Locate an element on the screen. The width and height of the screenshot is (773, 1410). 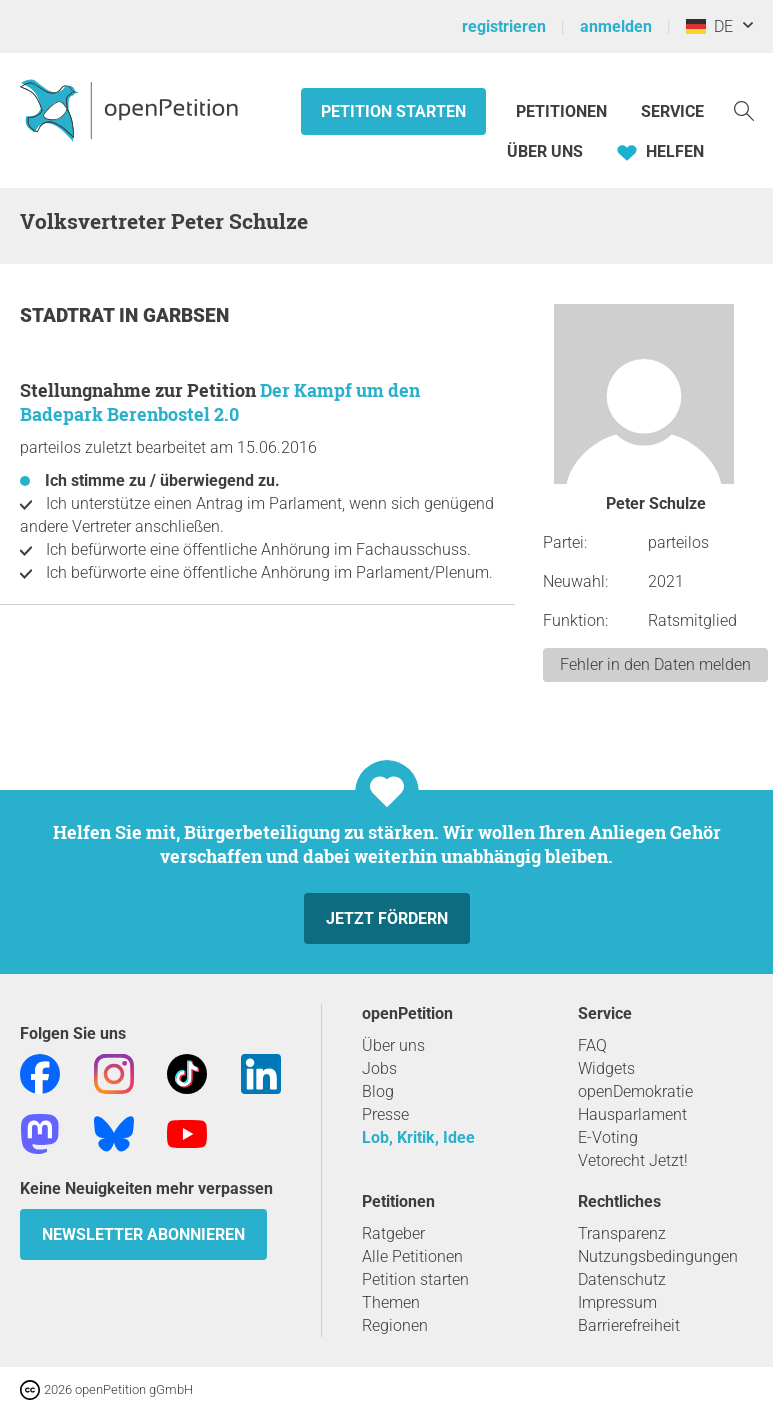
Petition starten is located at coordinates (393, 111).